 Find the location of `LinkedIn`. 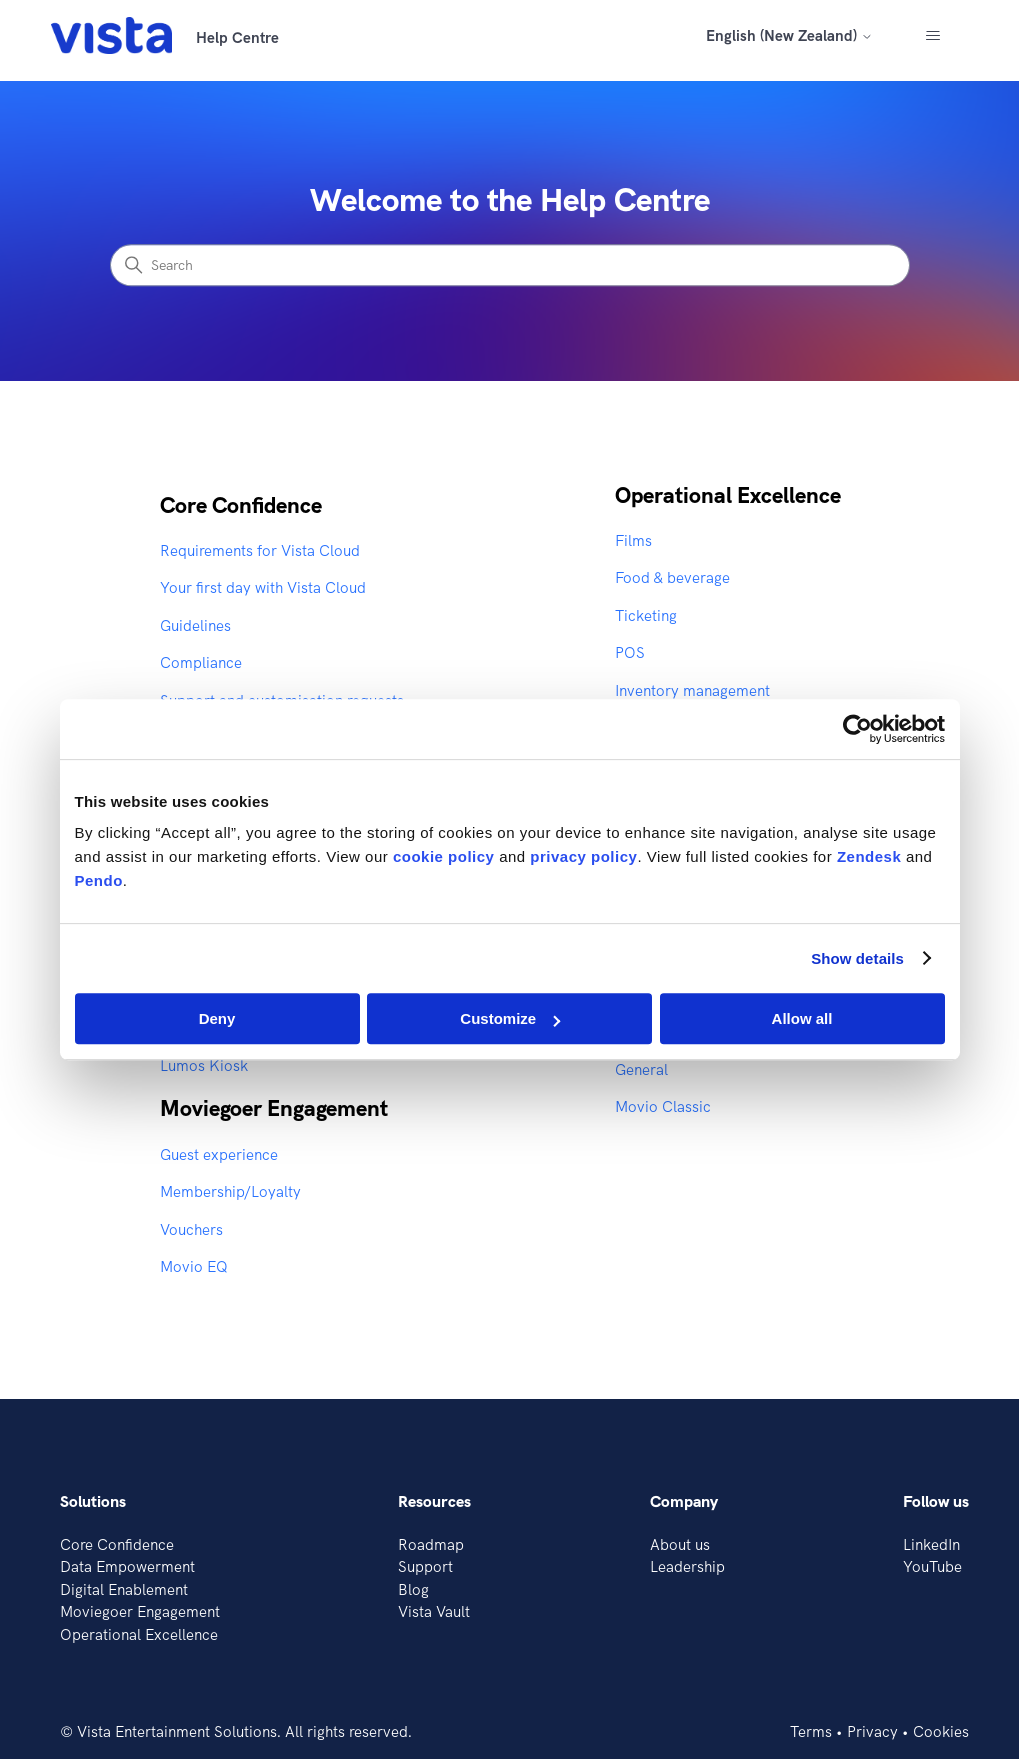

LinkedIn is located at coordinates (931, 1544).